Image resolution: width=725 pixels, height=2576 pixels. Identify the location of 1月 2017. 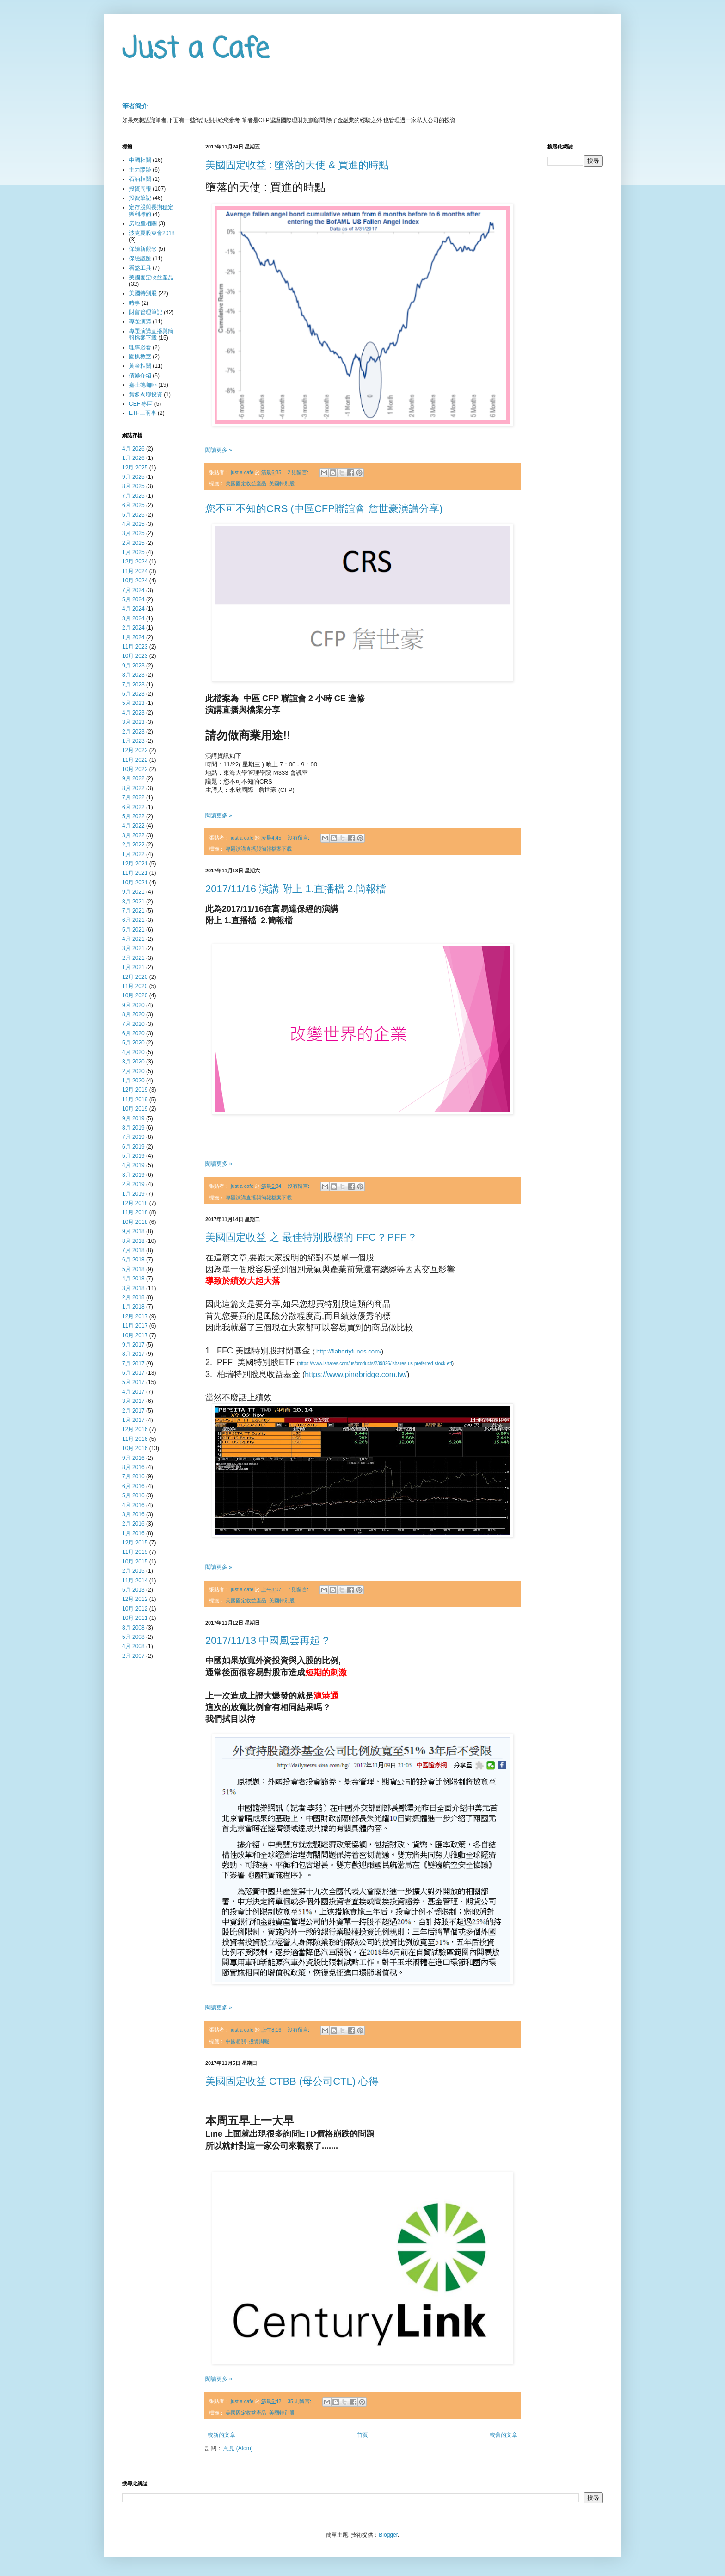
(133, 1420).